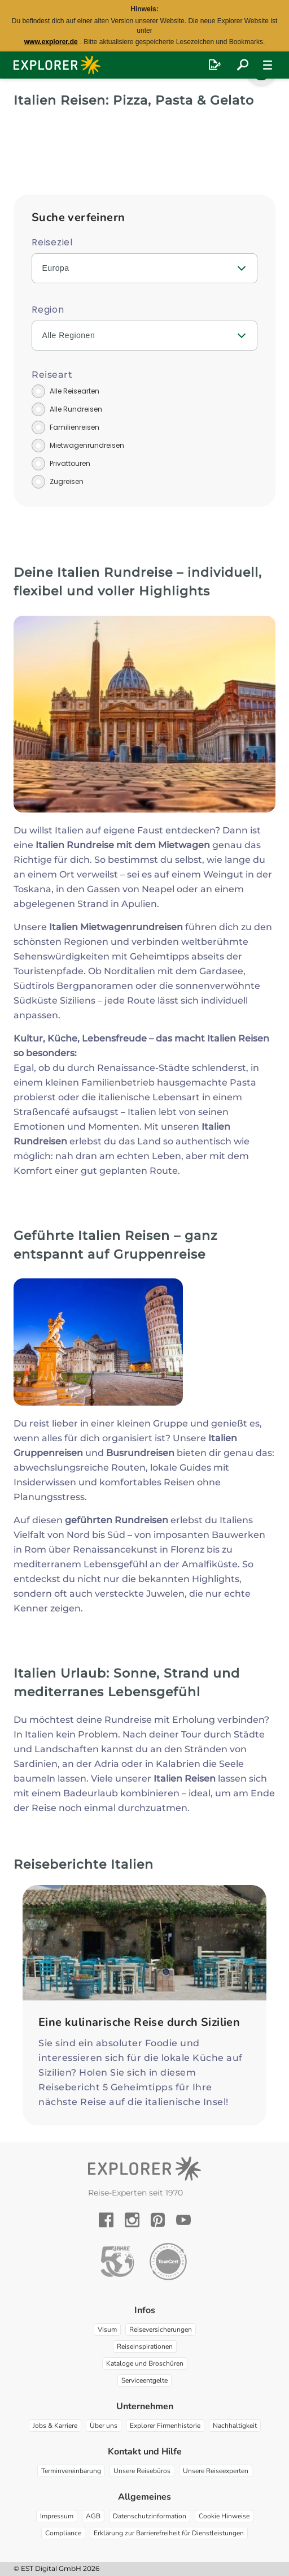  What do you see at coordinates (144, 2380) in the screenshot?
I see `Serviceentgelte` at bounding box center [144, 2380].